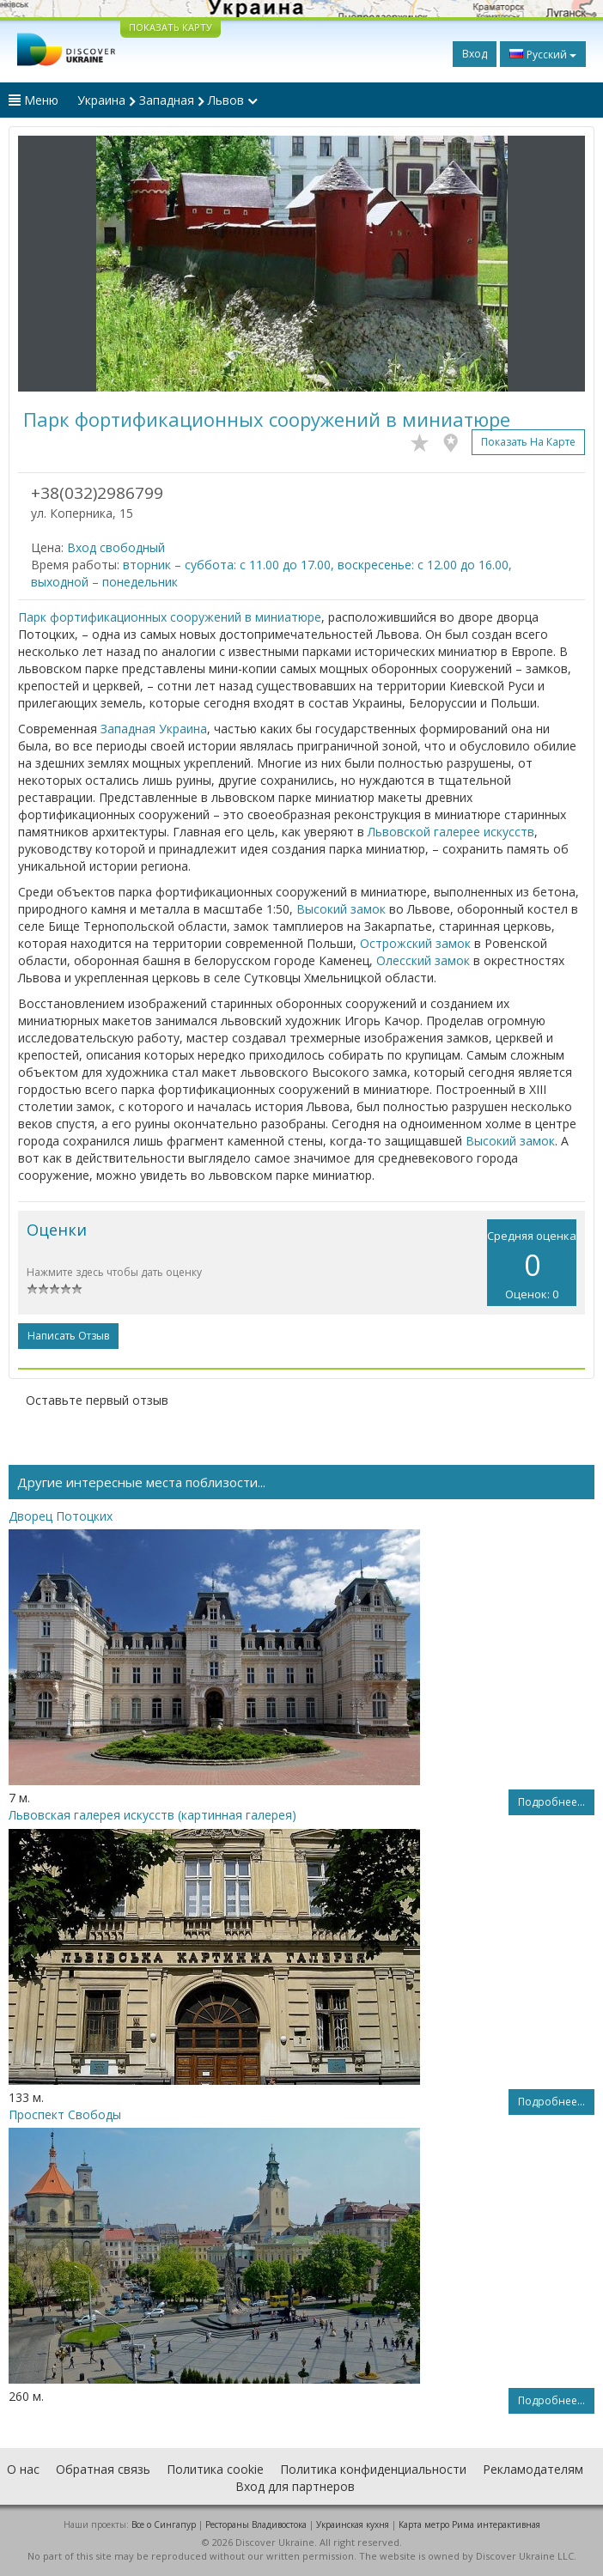  I want to click on Парк фортификационных сооружений в миниатюре, so click(169, 617).